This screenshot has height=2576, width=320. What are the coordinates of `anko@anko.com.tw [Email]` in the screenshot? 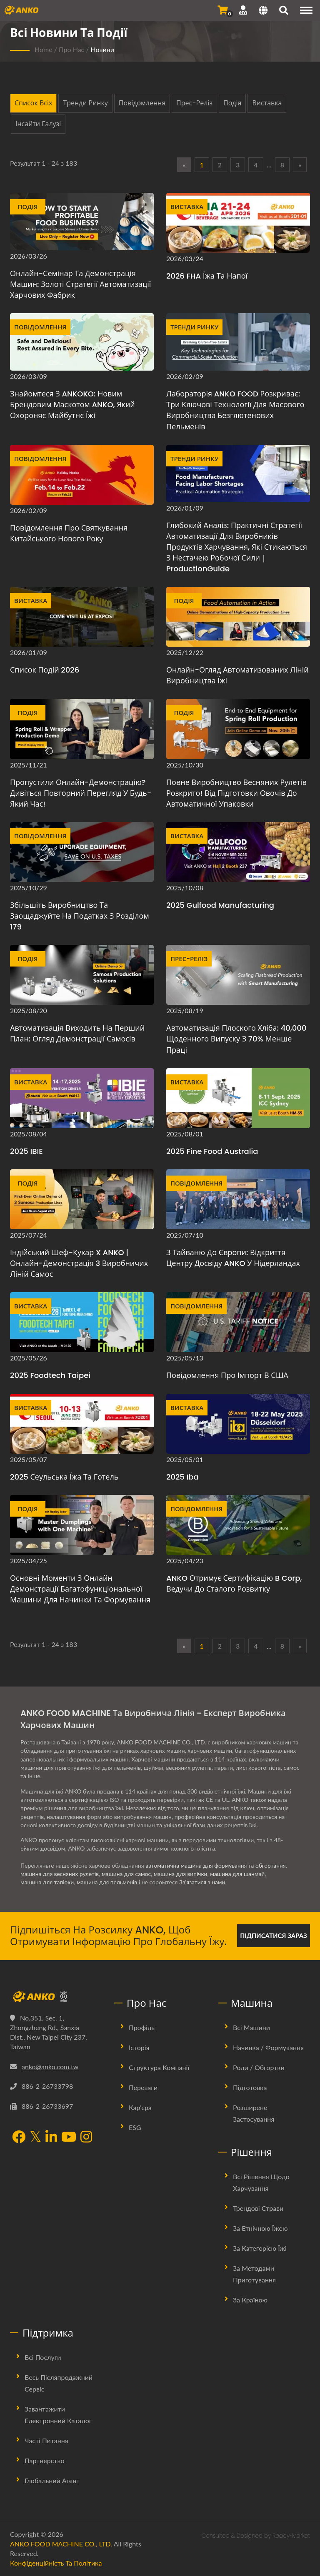 It's located at (50, 2066).